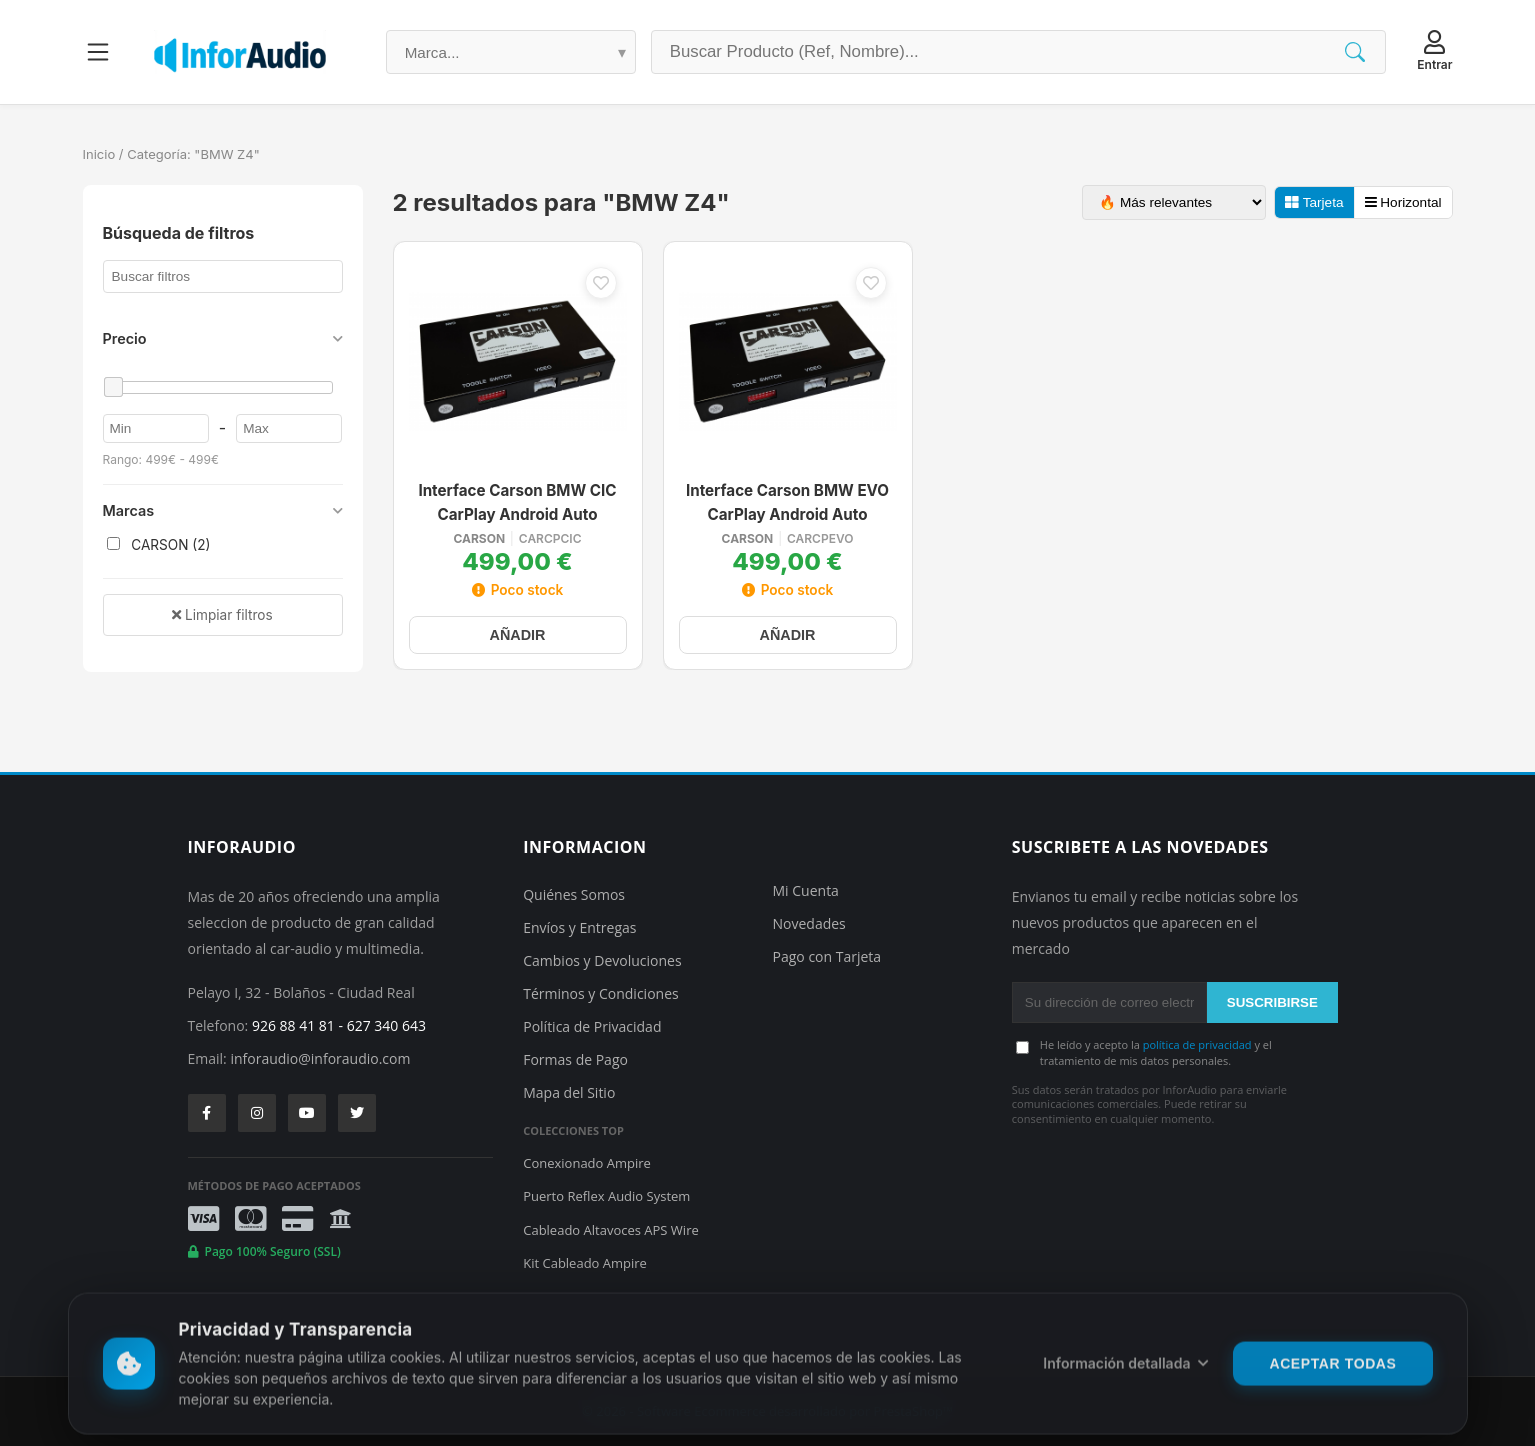 The width and height of the screenshot is (1535, 1446). Describe the element at coordinates (1403, 202) in the screenshot. I see `Horizontal` at that location.